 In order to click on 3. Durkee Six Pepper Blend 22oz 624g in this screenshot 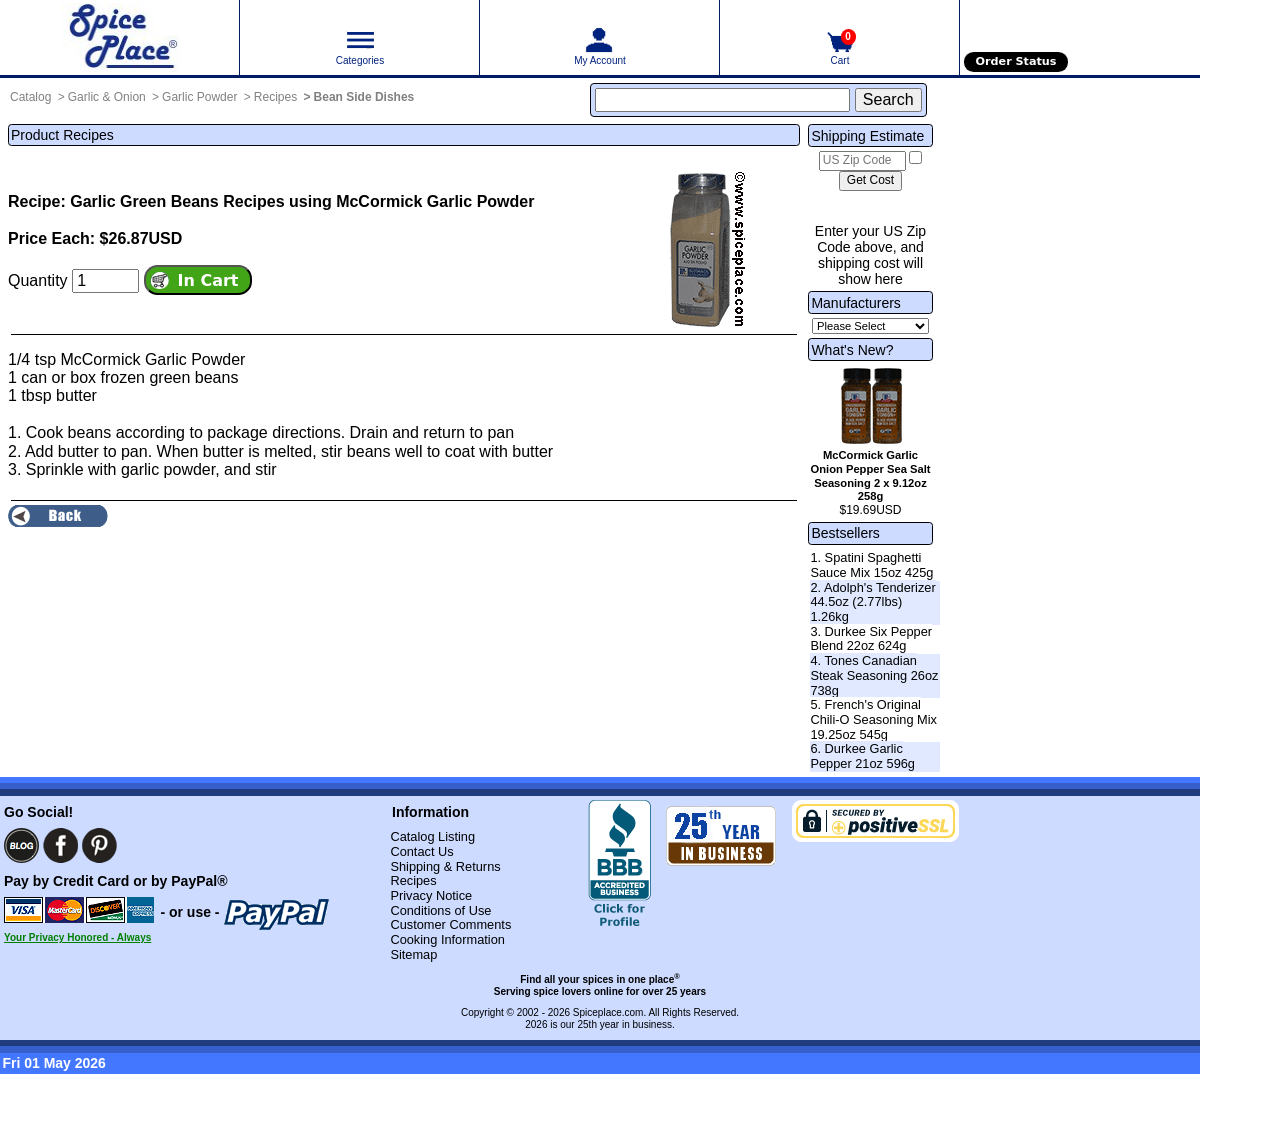, I will do `click(871, 639)`.